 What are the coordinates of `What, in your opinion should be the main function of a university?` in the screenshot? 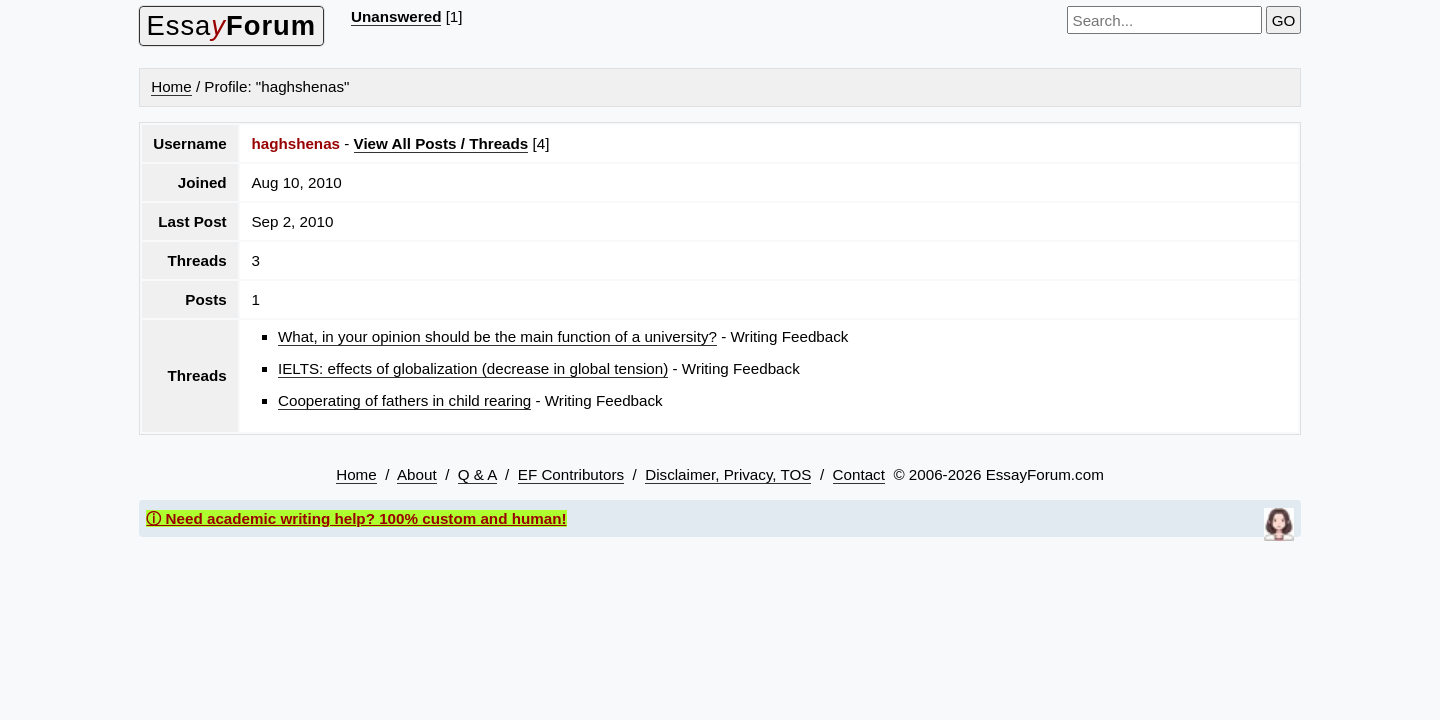 It's located at (497, 336).